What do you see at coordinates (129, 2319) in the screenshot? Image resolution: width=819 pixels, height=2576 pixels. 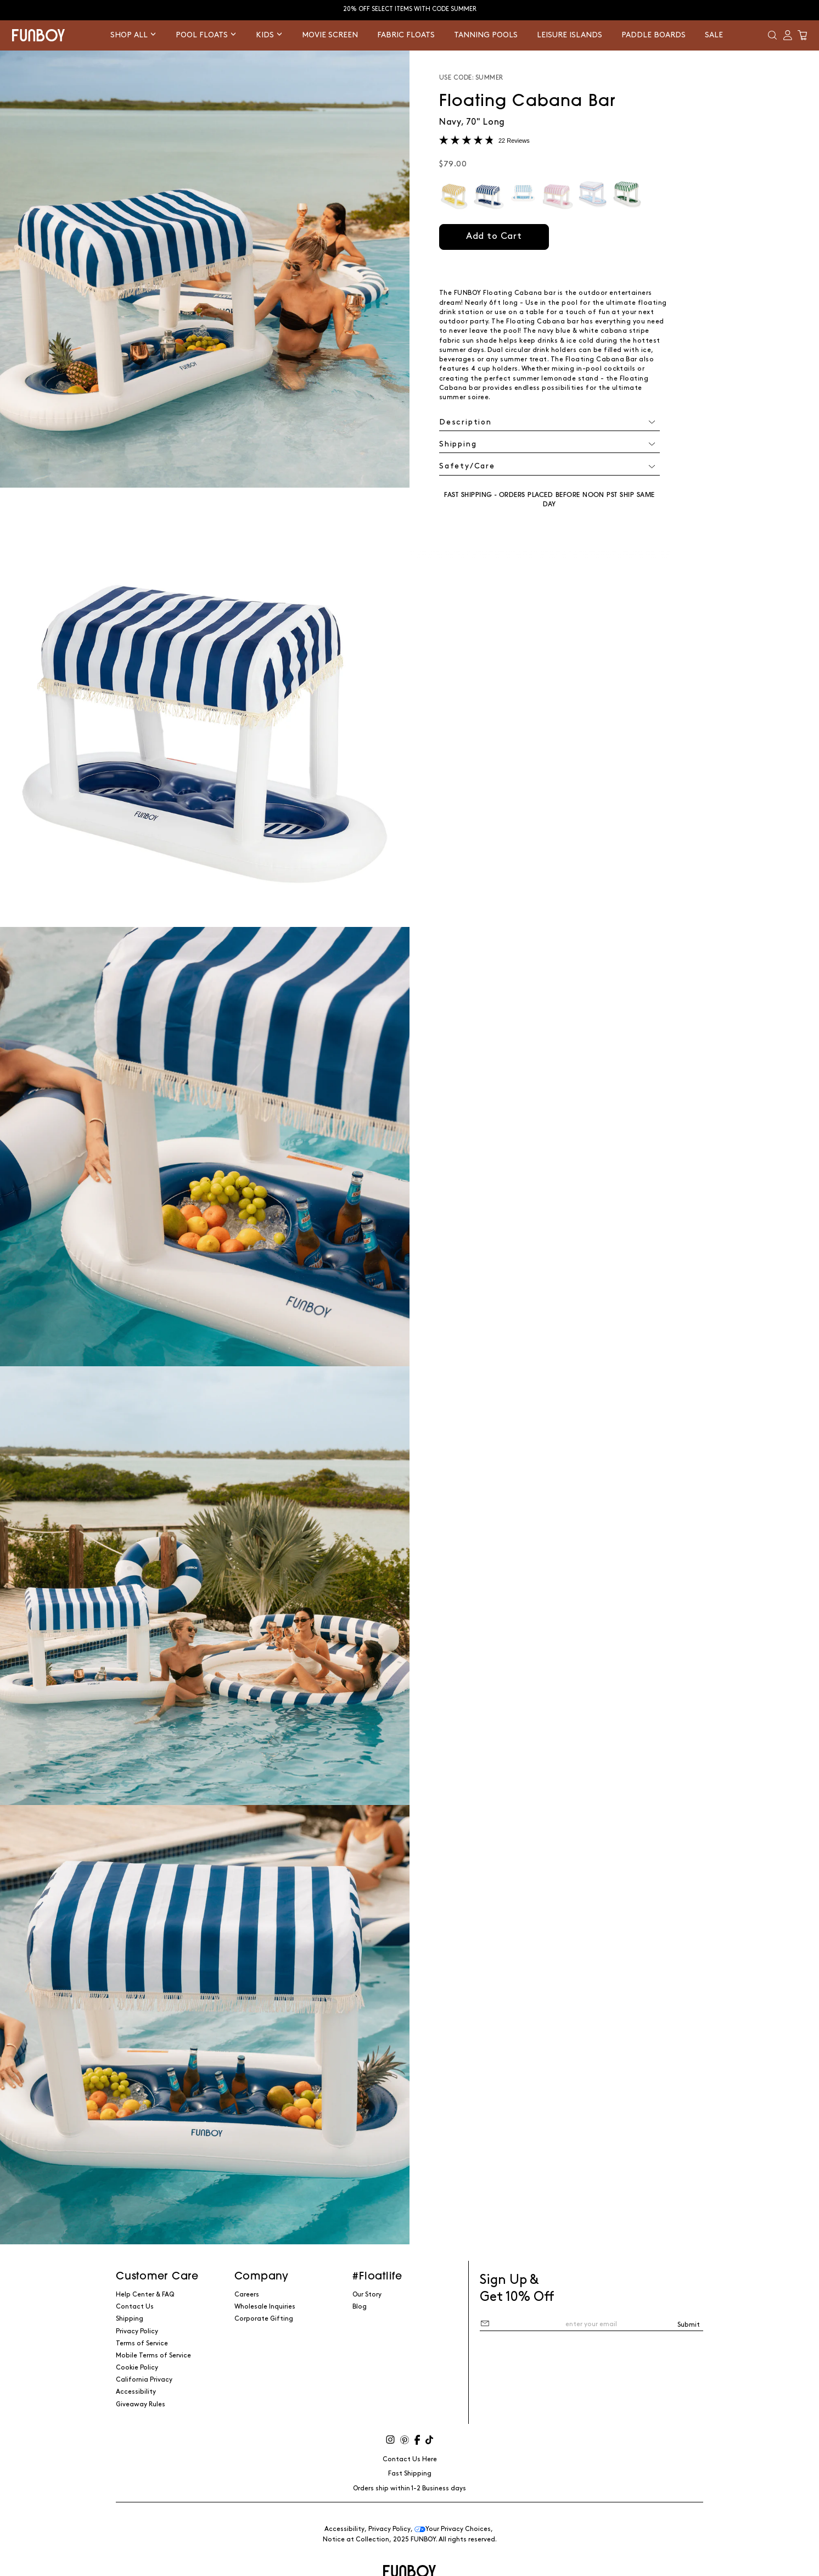 I see `Shipping` at bounding box center [129, 2319].